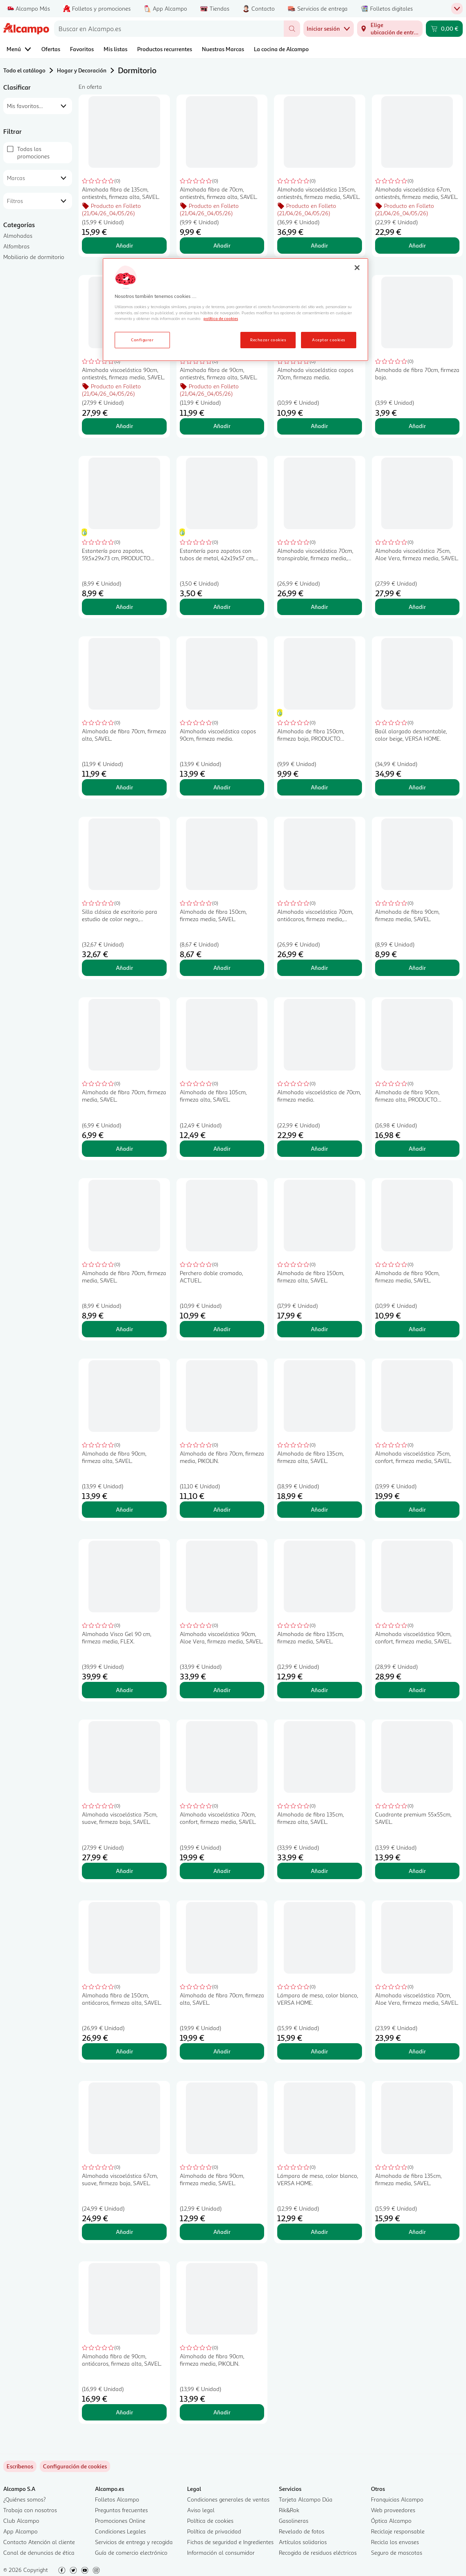 The image size is (466, 2576). I want to click on Añadir [Añadir Almohada viscoelástica de 70cm, firmeza media. al carrito], so click(319, 1148).